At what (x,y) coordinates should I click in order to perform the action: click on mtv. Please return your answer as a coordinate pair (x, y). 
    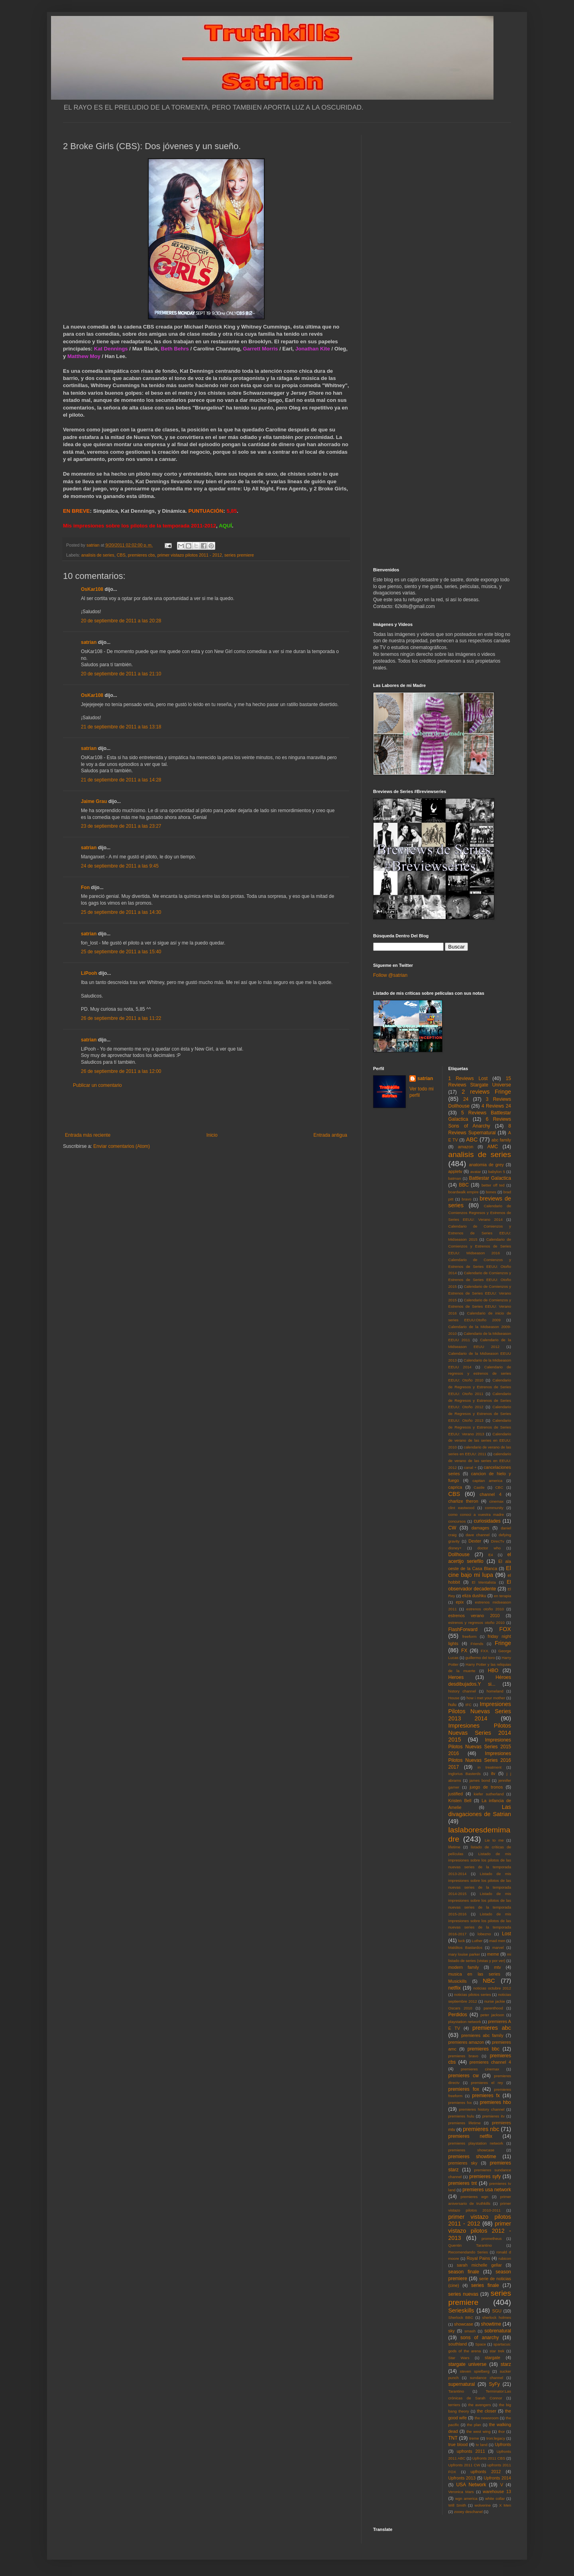
    Looking at the image, I should click on (497, 1967).